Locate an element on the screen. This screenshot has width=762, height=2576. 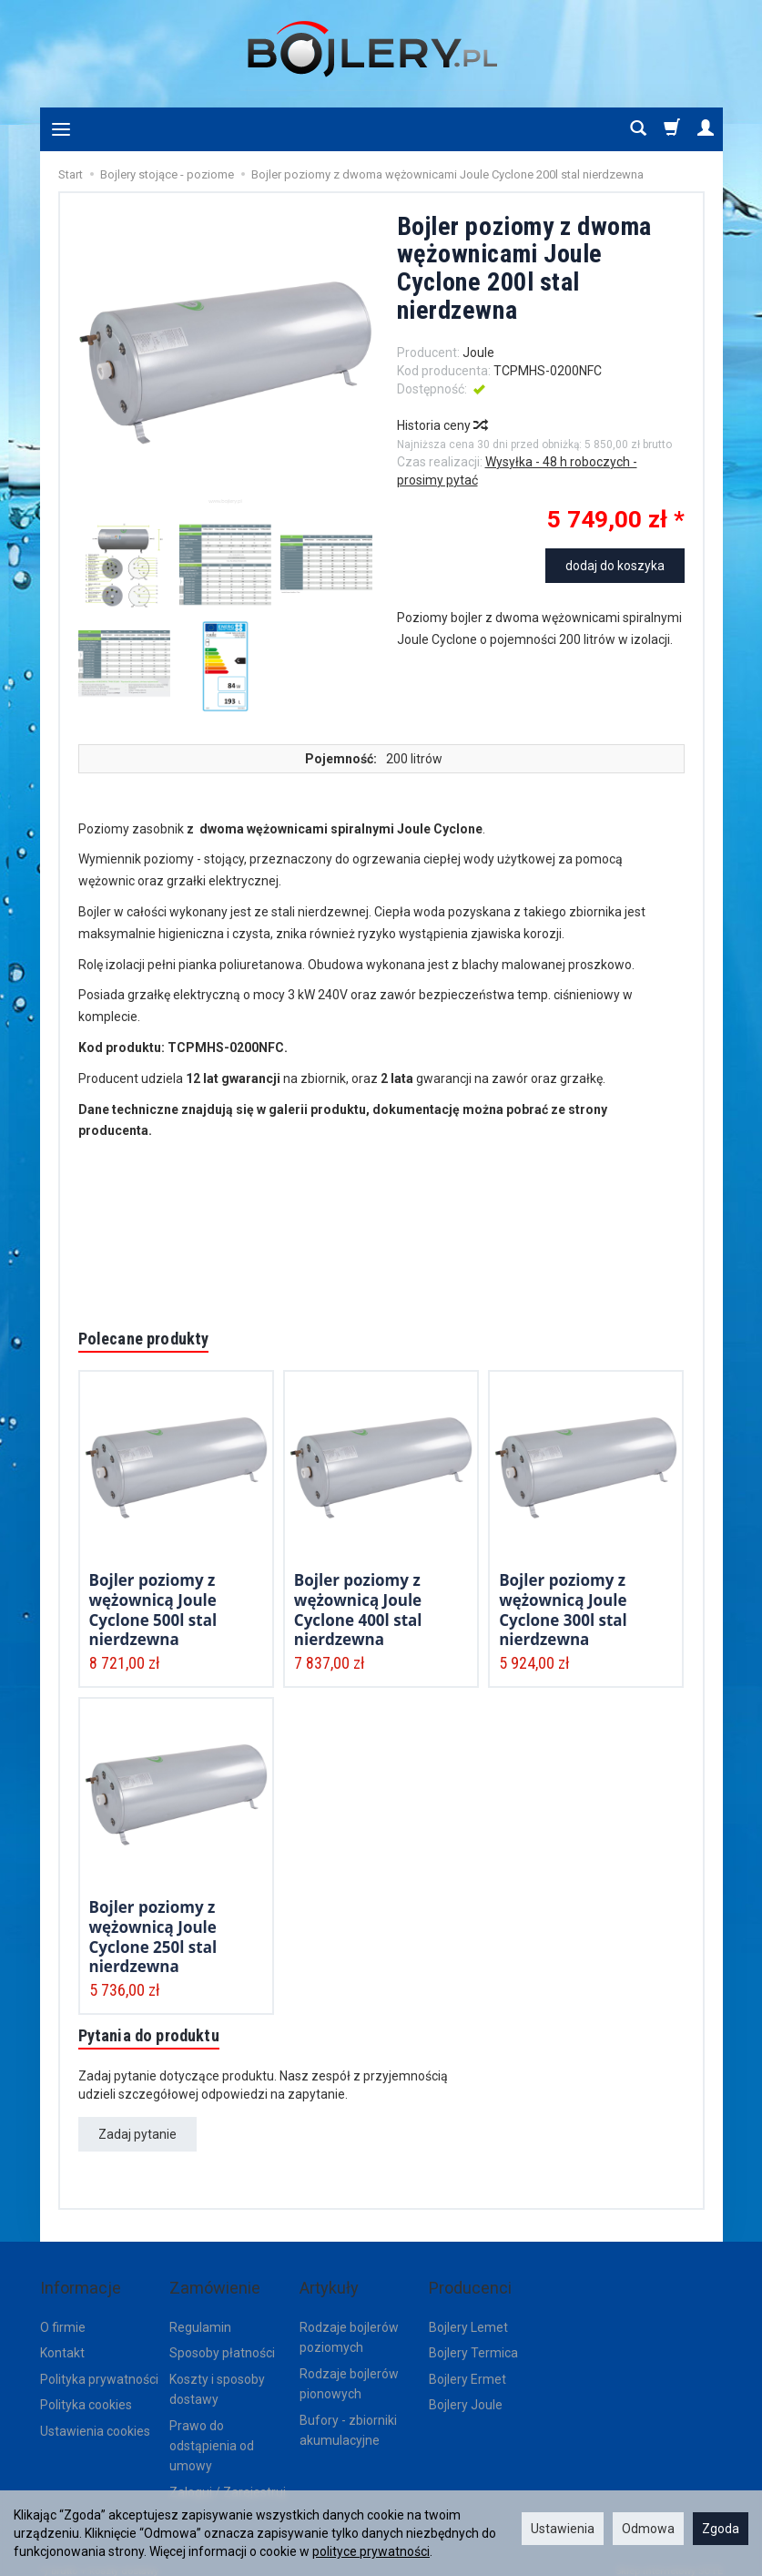
Bojler poziomy z wężownicą Joule Cyclone 250l stal nierdzewna is located at coordinates (153, 1935).